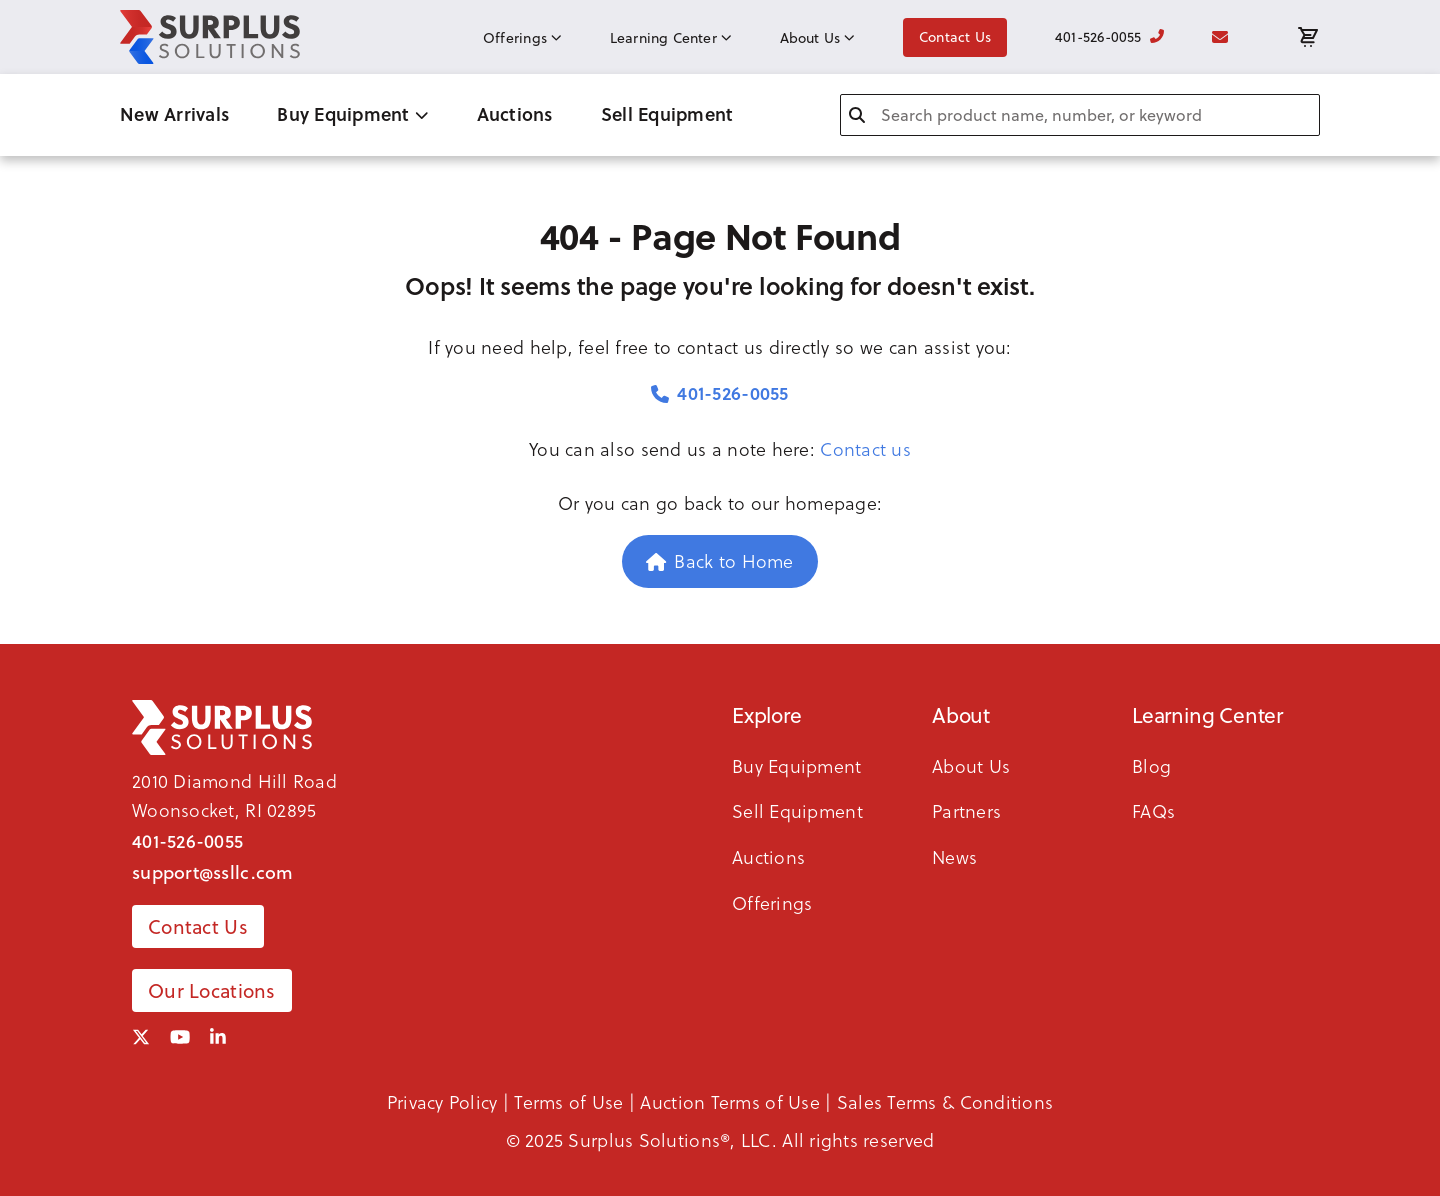  I want to click on [combobox], so click(1080, 115).